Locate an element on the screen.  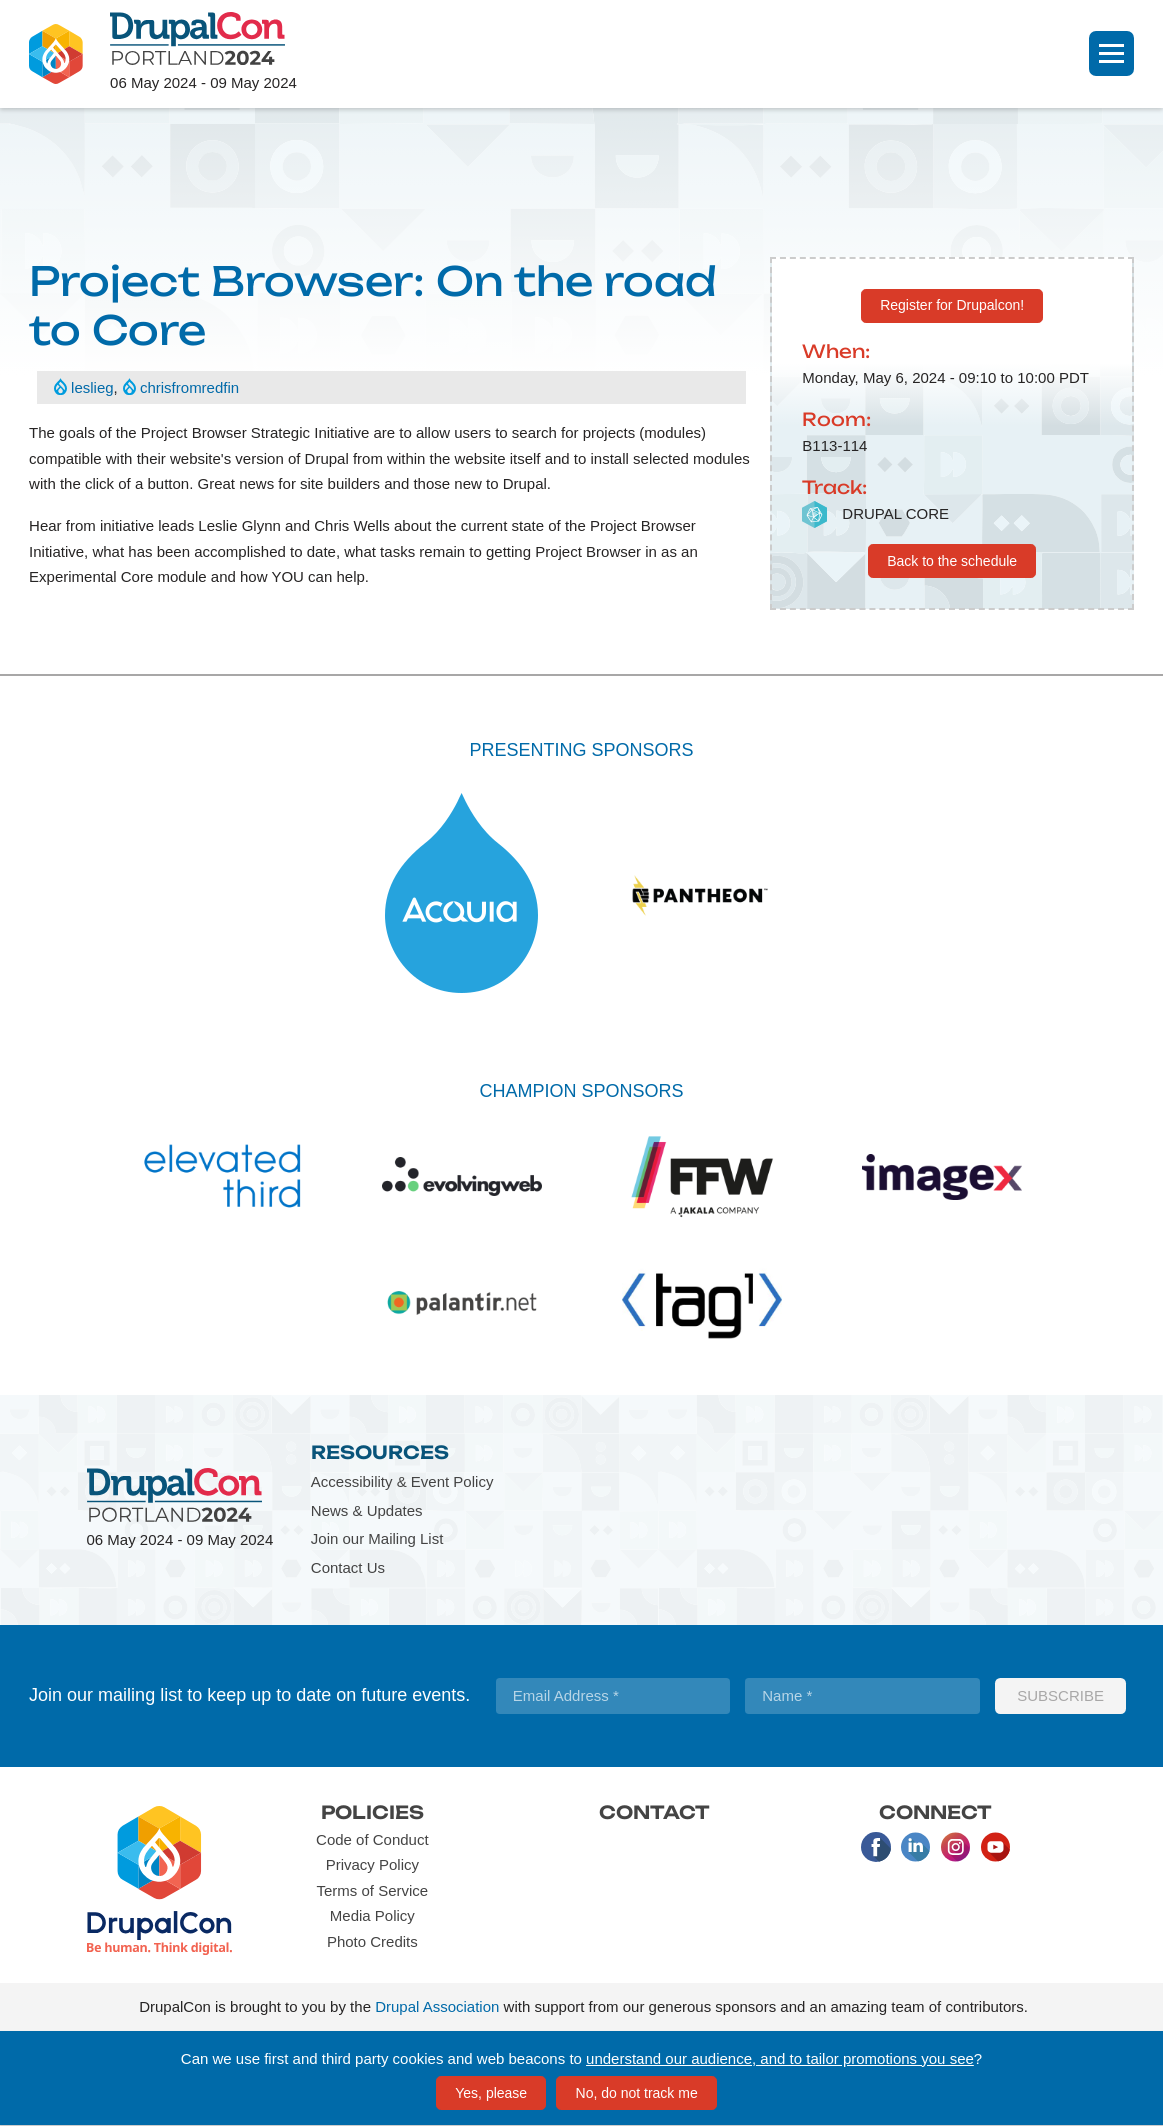
Youtube is located at coordinates (996, 1847).